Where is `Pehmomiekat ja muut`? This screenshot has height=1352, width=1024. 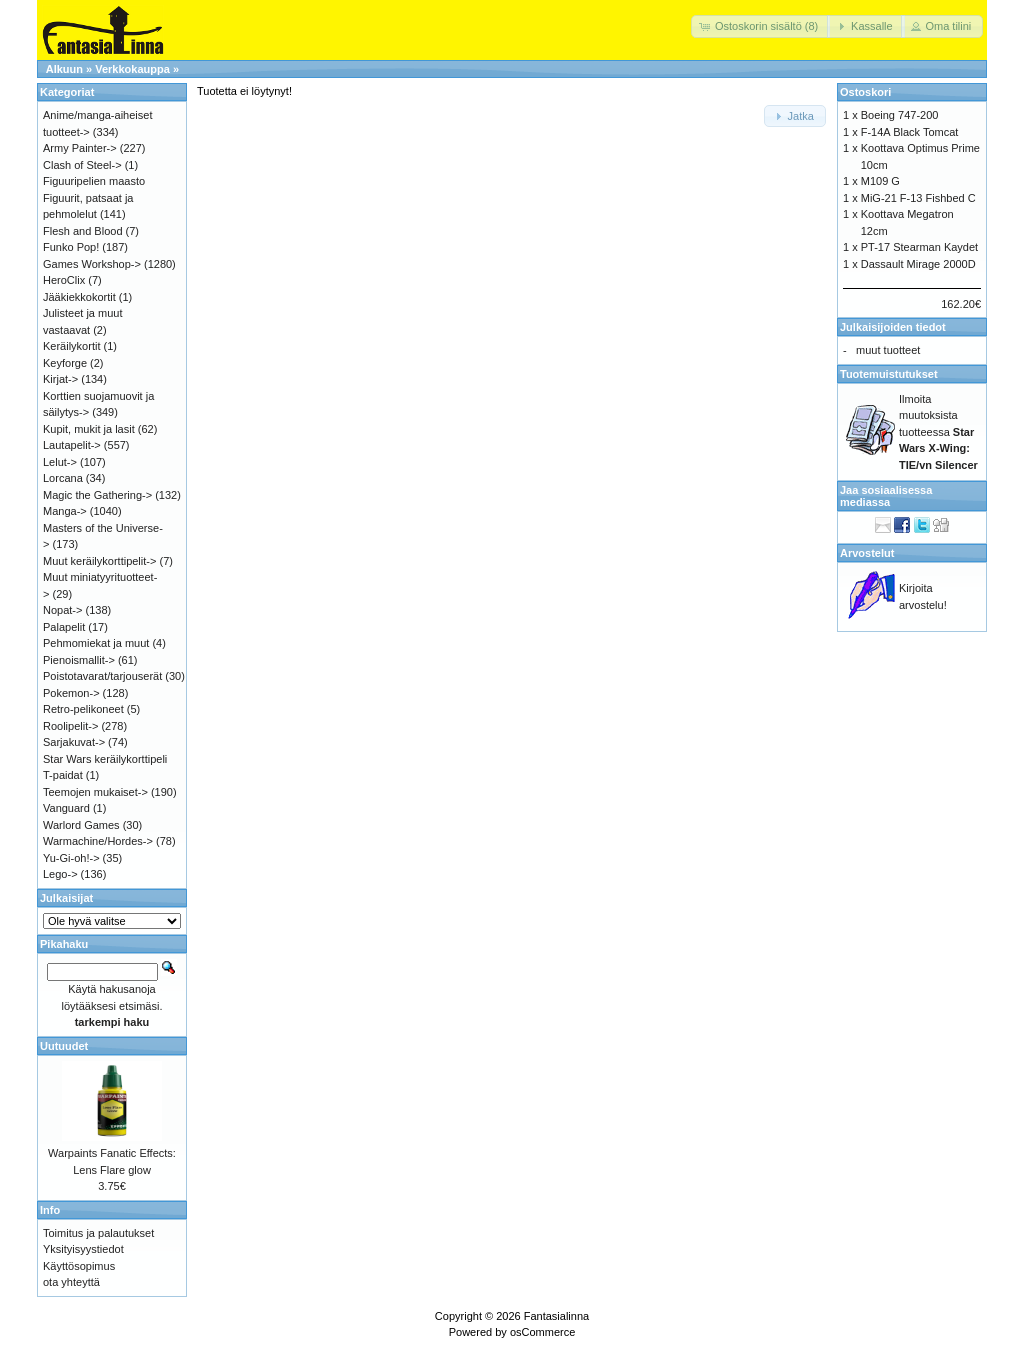 Pehmomiekat ja muut is located at coordinates (96, 643).